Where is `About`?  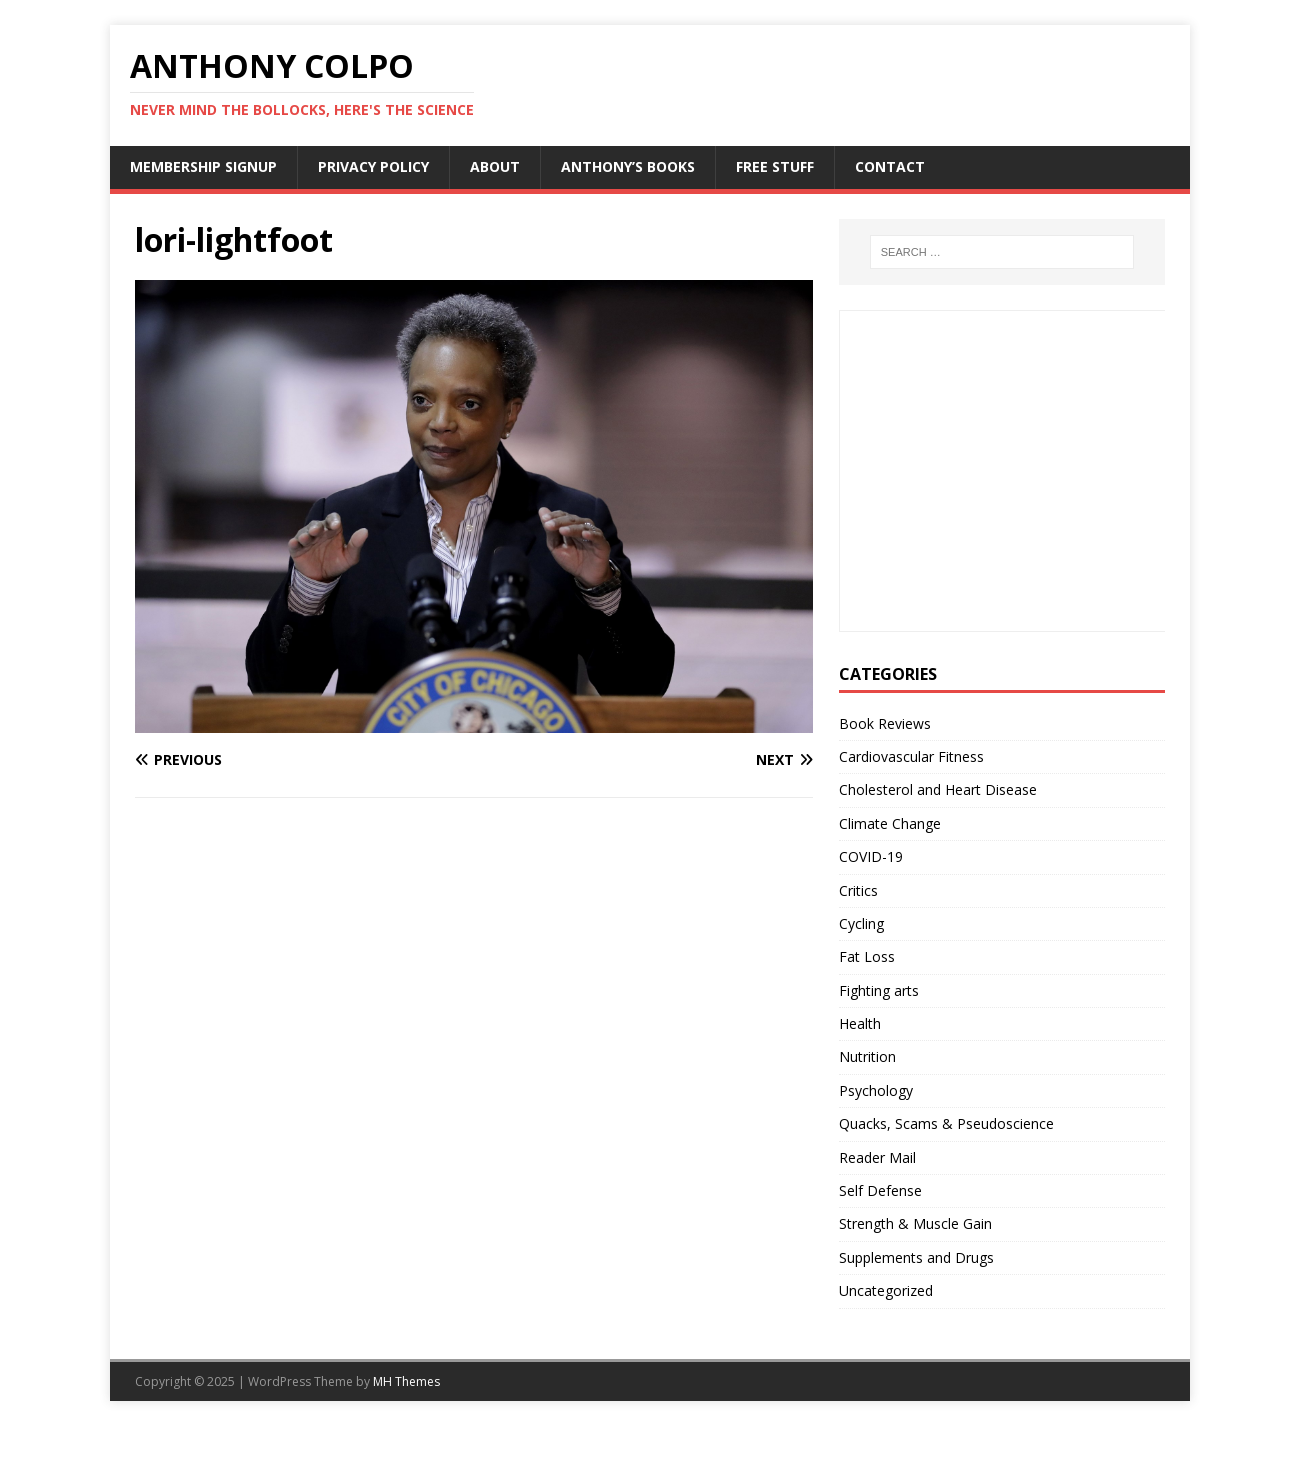
About is located at coordinates (495, 166).